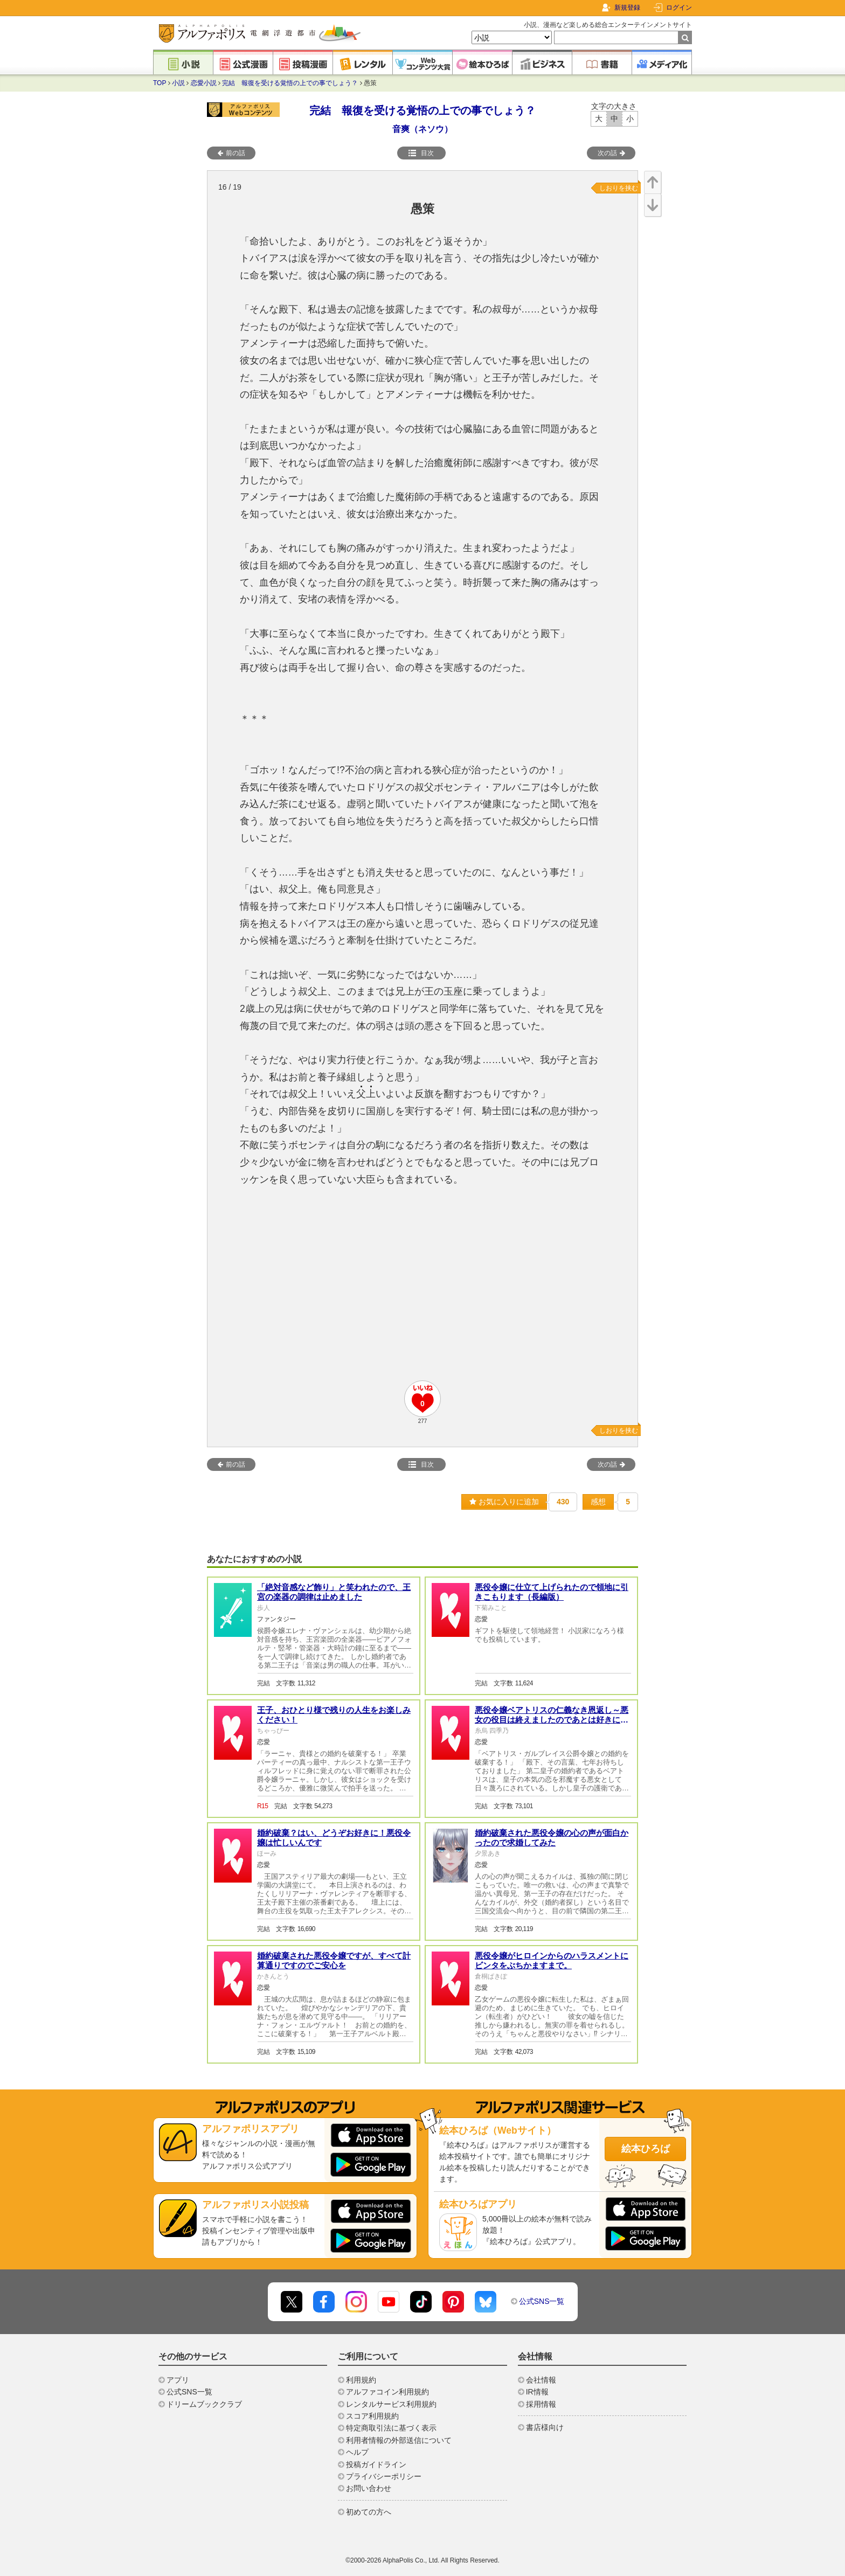  I want to click on 完結 報復を受ける覚悟の上での事でしょう？, so click(290, 83).